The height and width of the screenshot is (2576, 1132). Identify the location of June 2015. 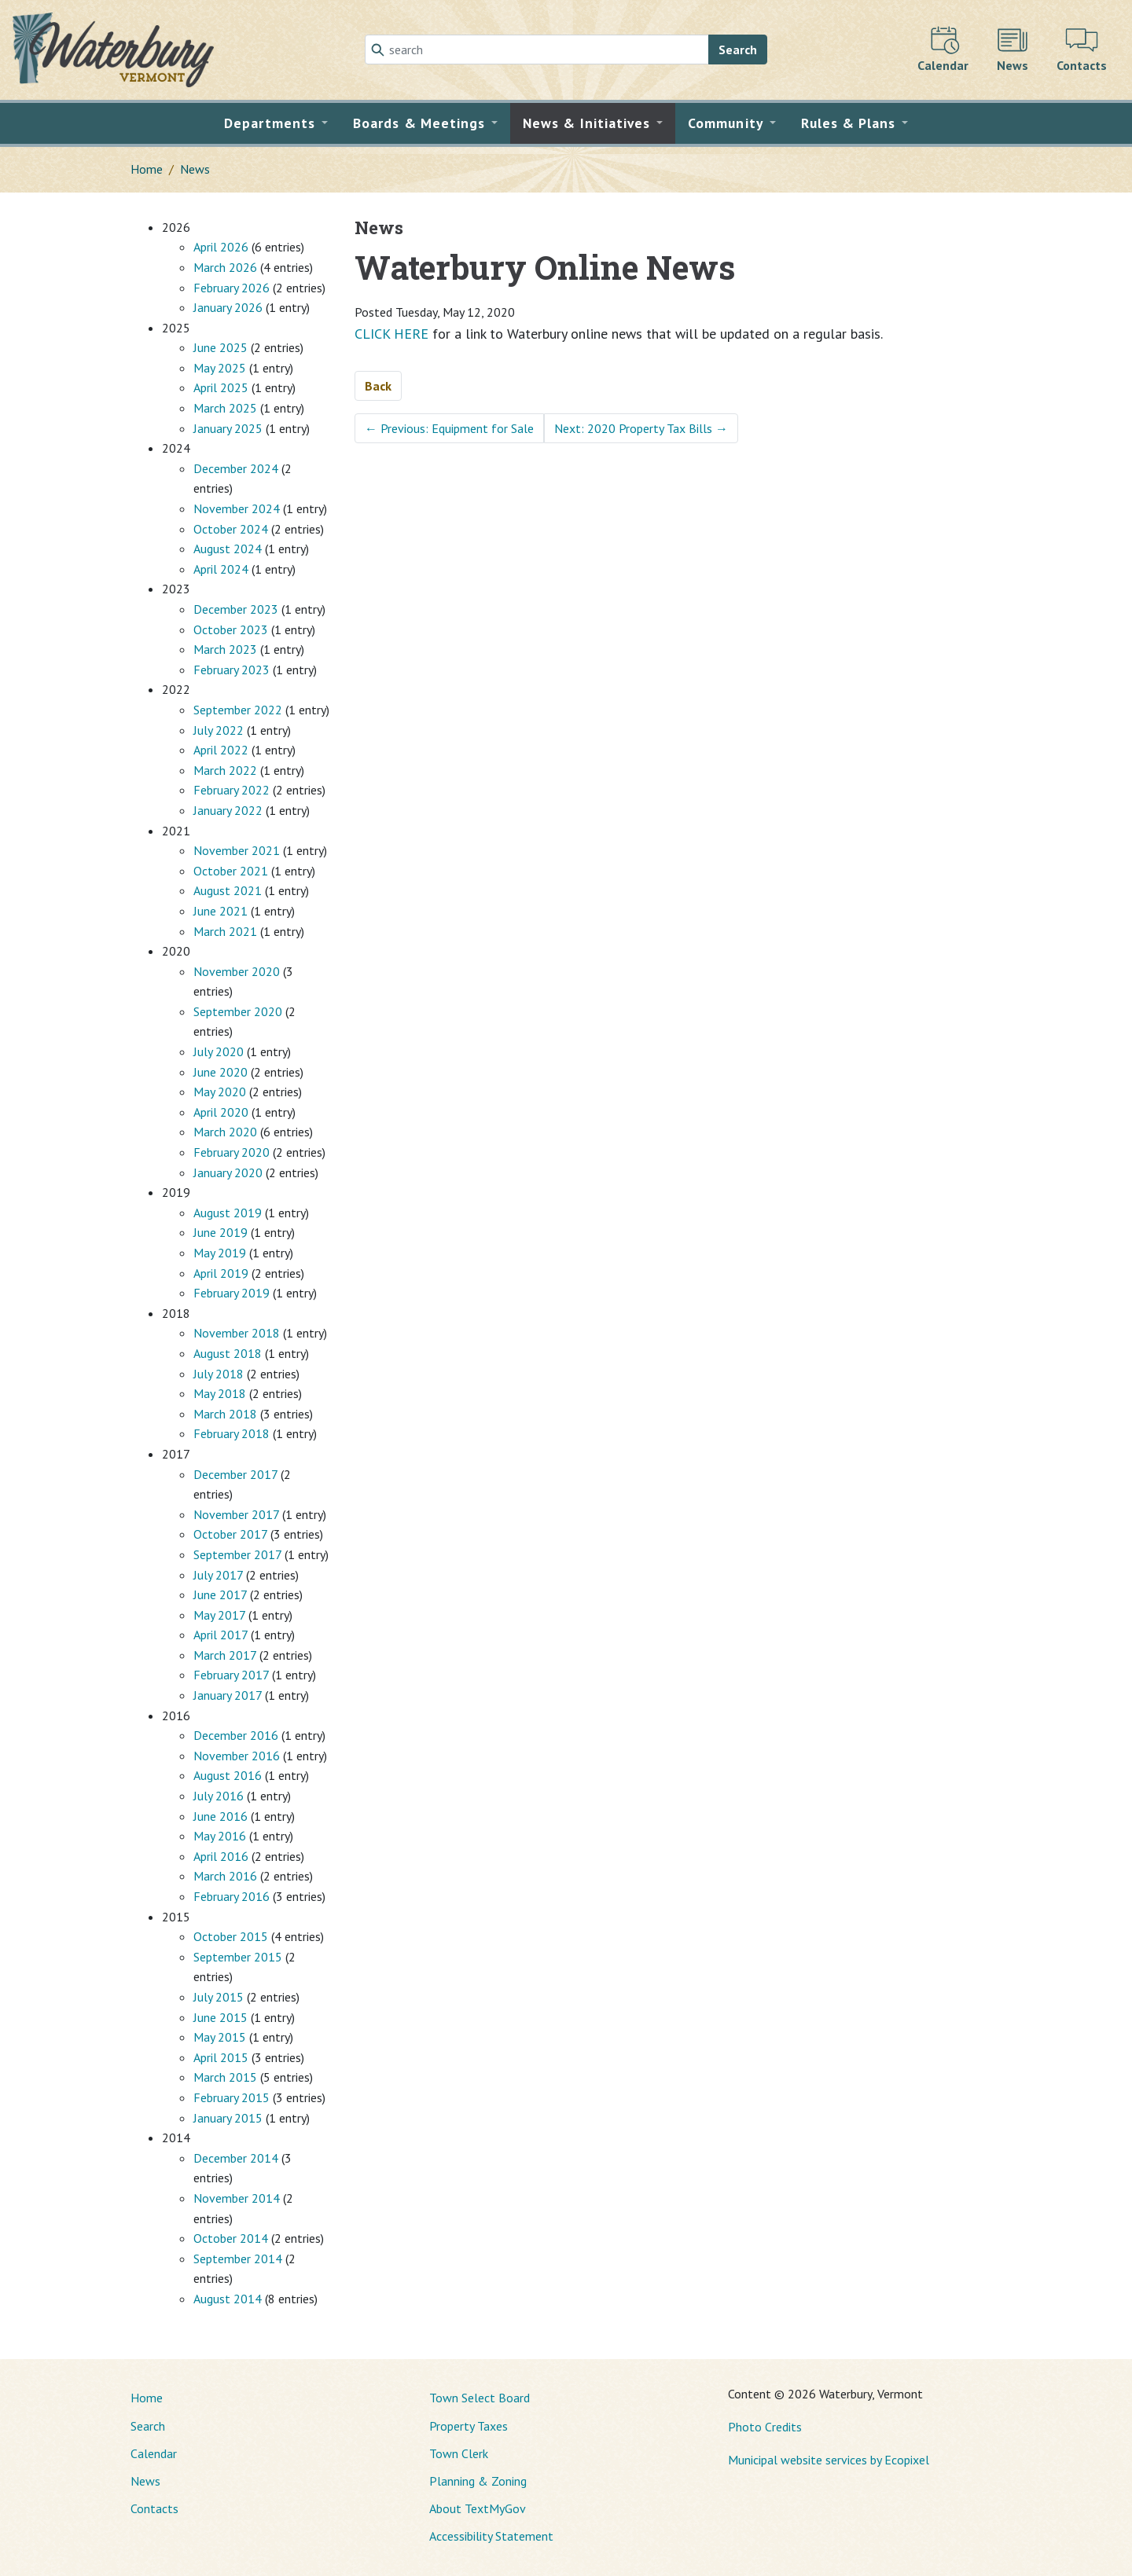
(220, 2017).